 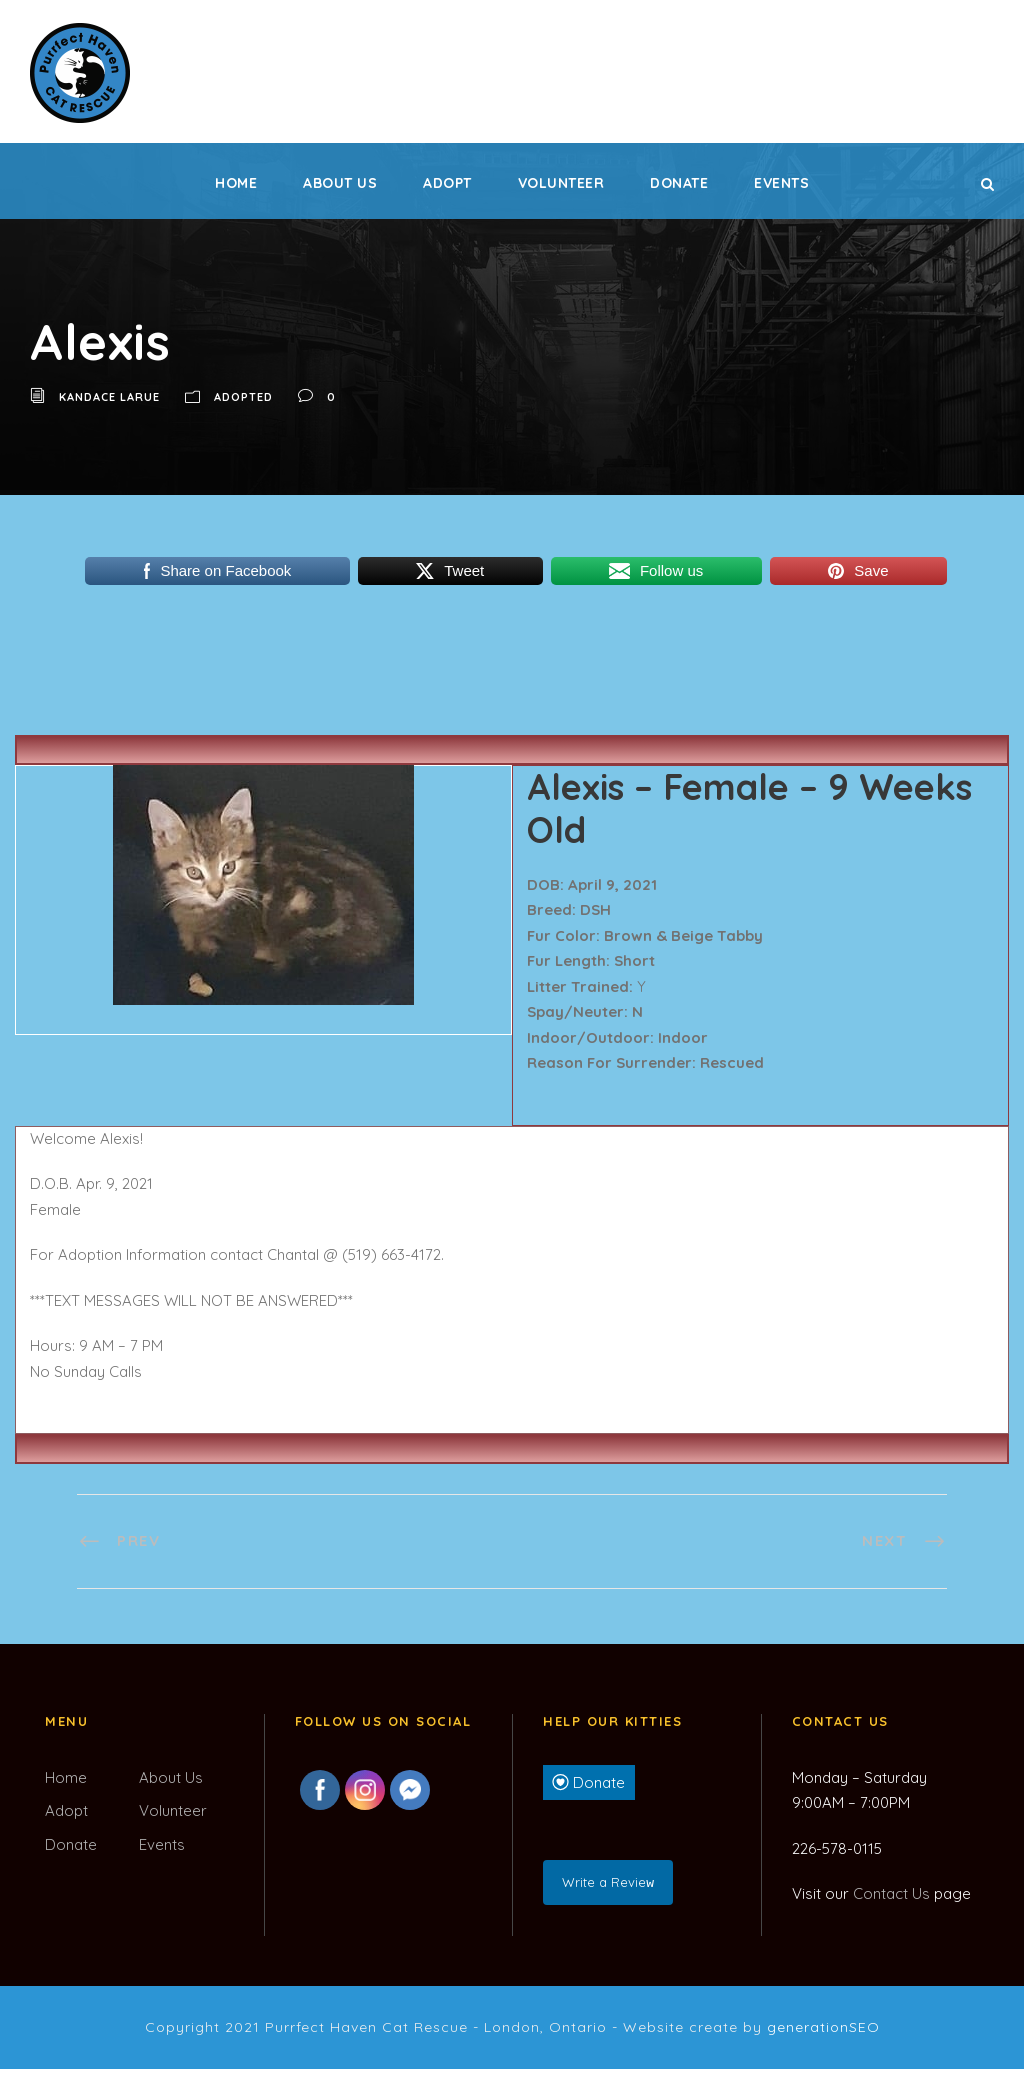 What do you see at coordinates (447, 183) in the screenshot?
I see `Adopt` at bounding box center [447, 183].